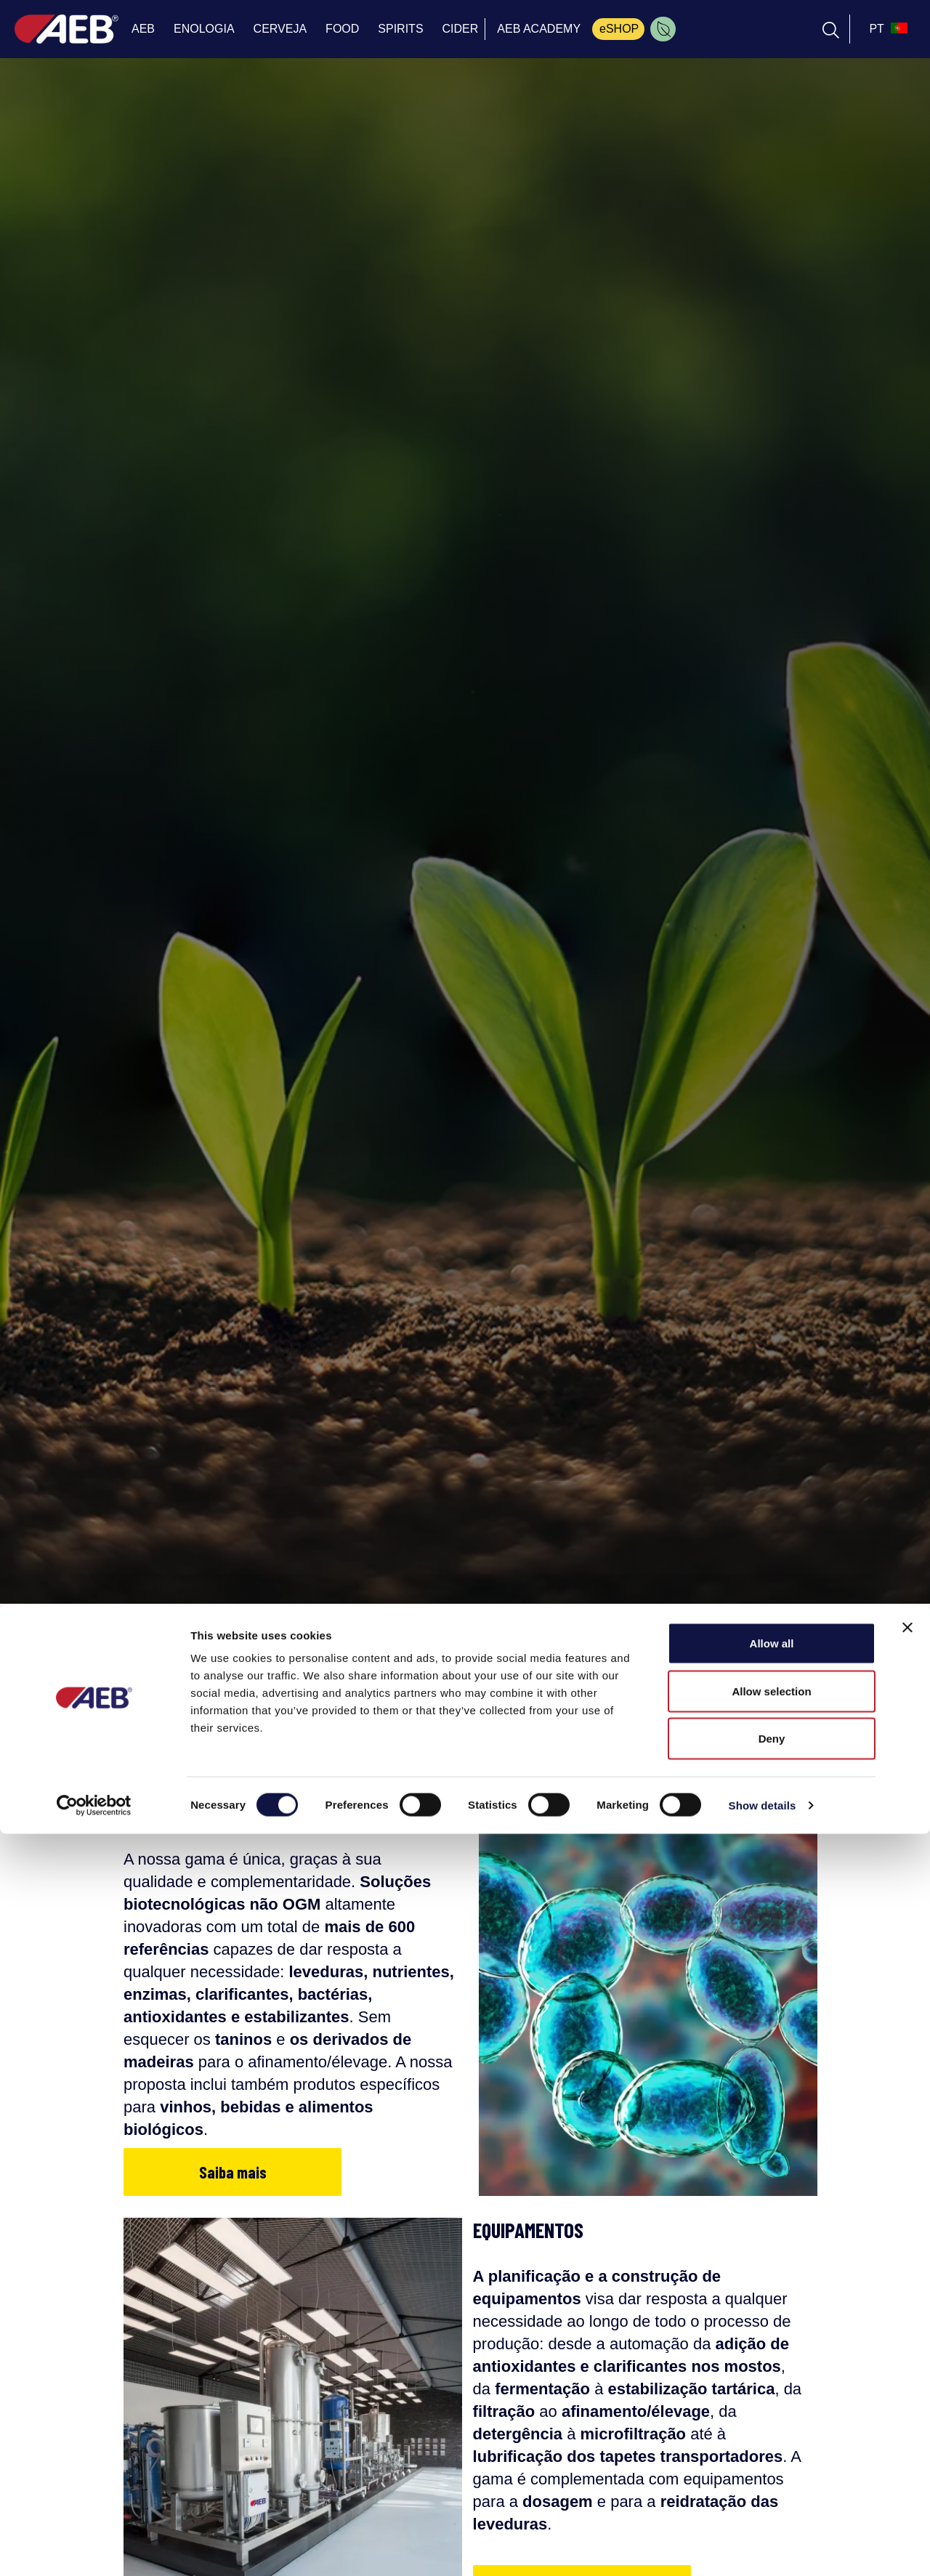 Image resolution: width=930 pixels, height=2576 pixels. What do you see at coordinates (143, 29) in the screenshot?
I see `AEB [menuitem]` at bounding box center [143, 29].